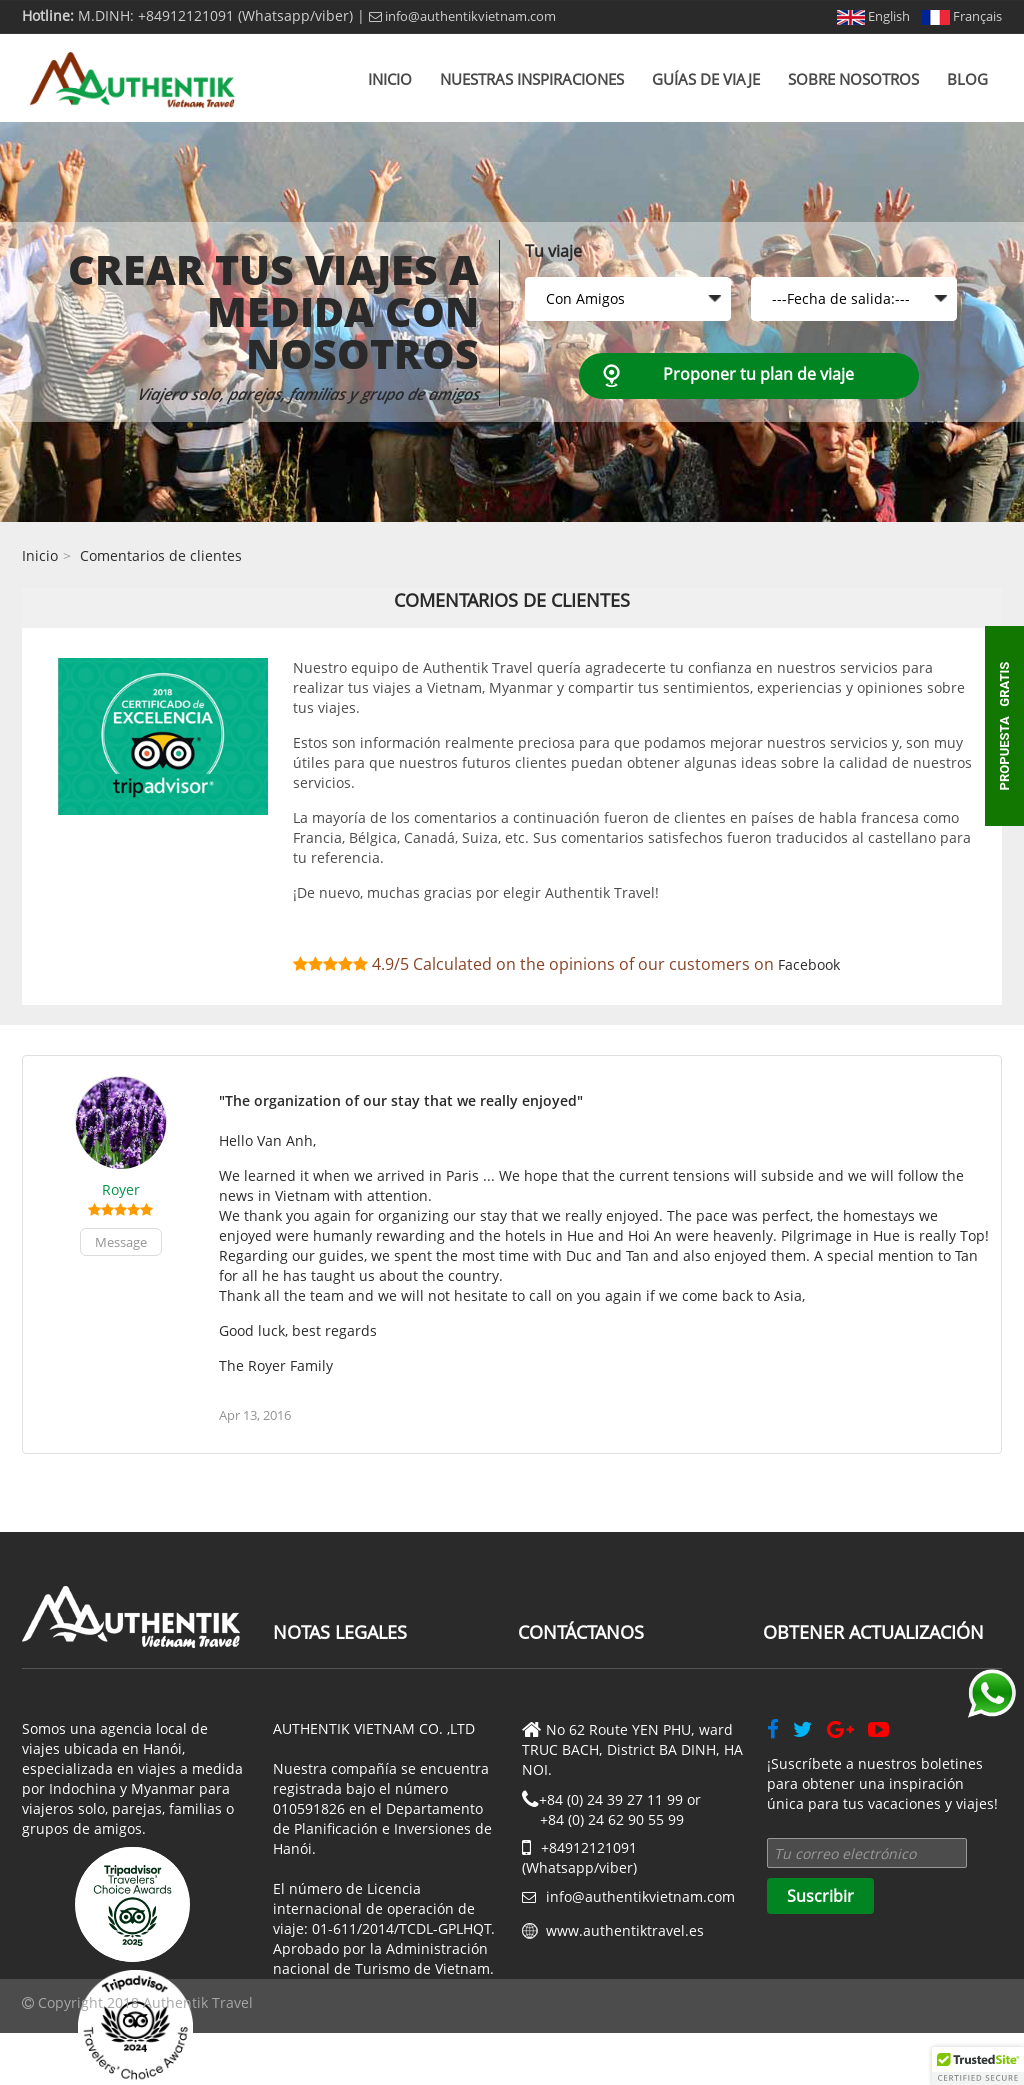 This screenshot has height=2085, width=1024. What do you see at coordinates (873, 16) in the screenshot?
I see `English` at bounding box center [873, 16].